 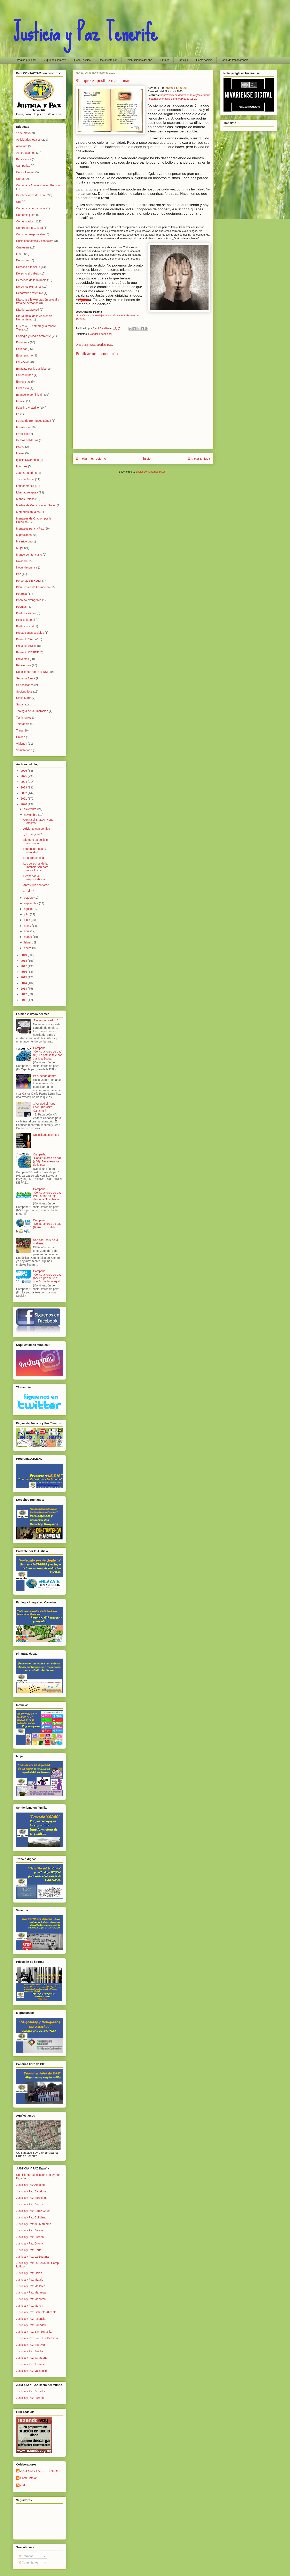 What do you see at coordinates (37, 301) in the screenshot?
I see `Día contra la explotación sexual y trata de personas` at bounding box center [37, 301].